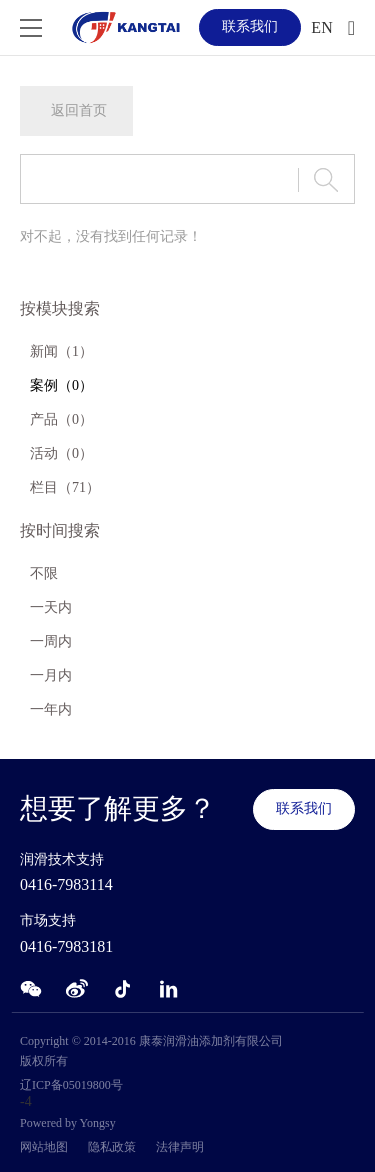 Image resolution: width=375 pixels, height=1172 pixels. What do you see at coordinates (79, 110) in the screenshot?
I see `返回首页` at bounding box center [79, 110].